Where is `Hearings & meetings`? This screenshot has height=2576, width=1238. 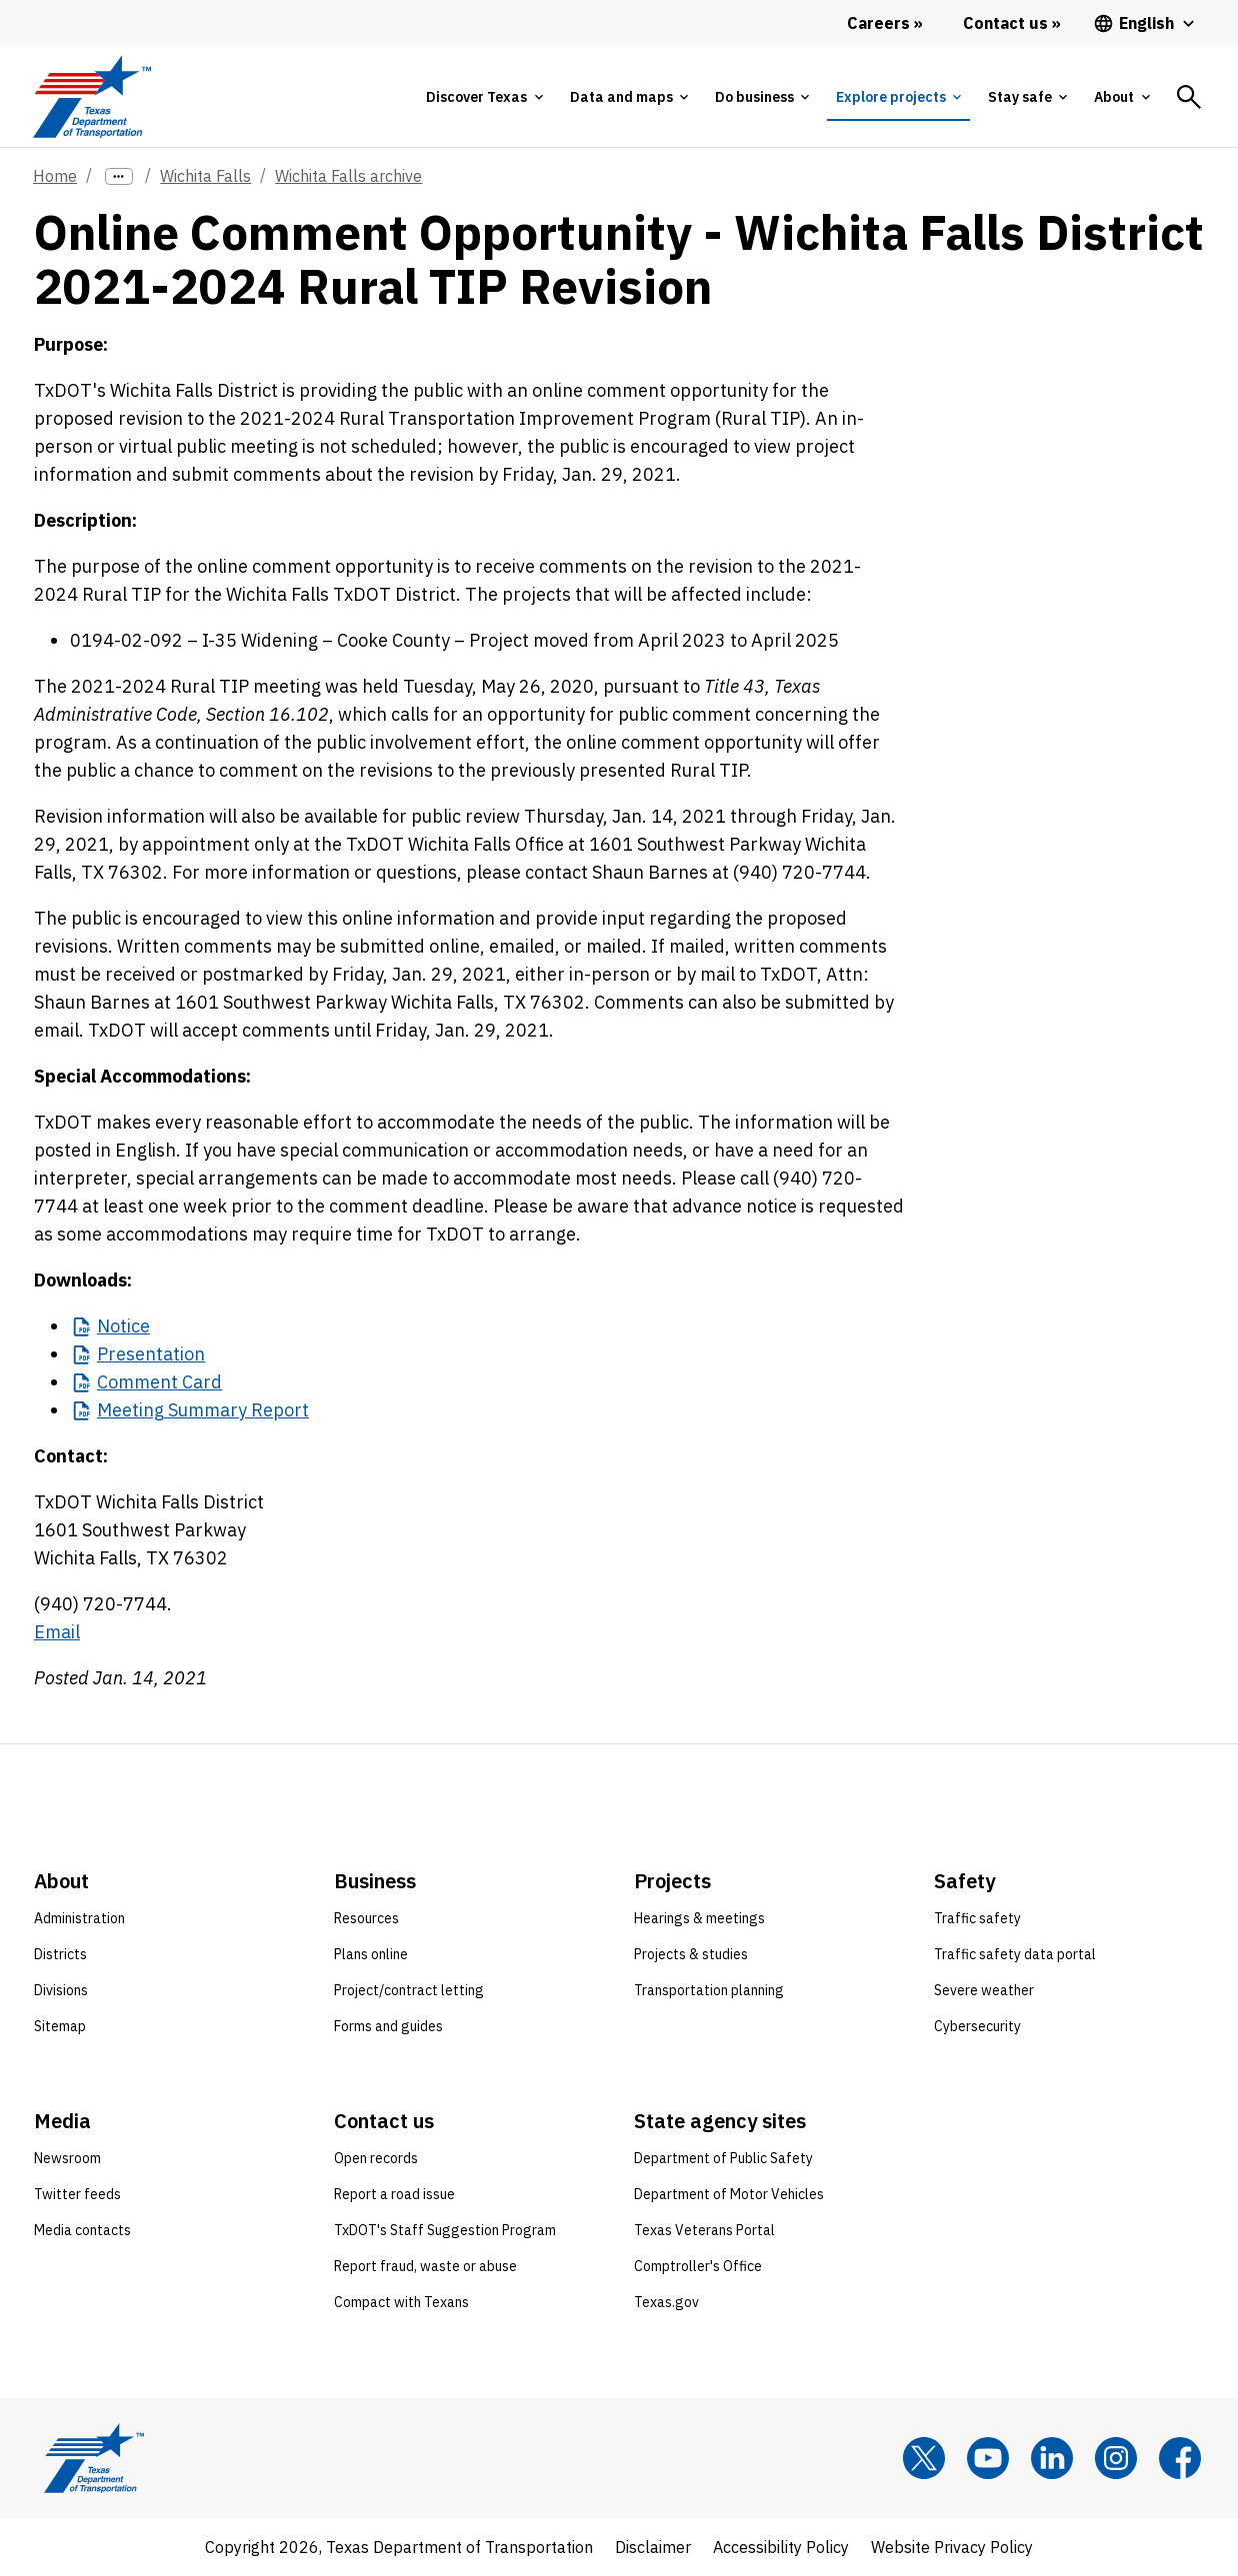
Hearings & meetings is located at coordinates (699, 1918).